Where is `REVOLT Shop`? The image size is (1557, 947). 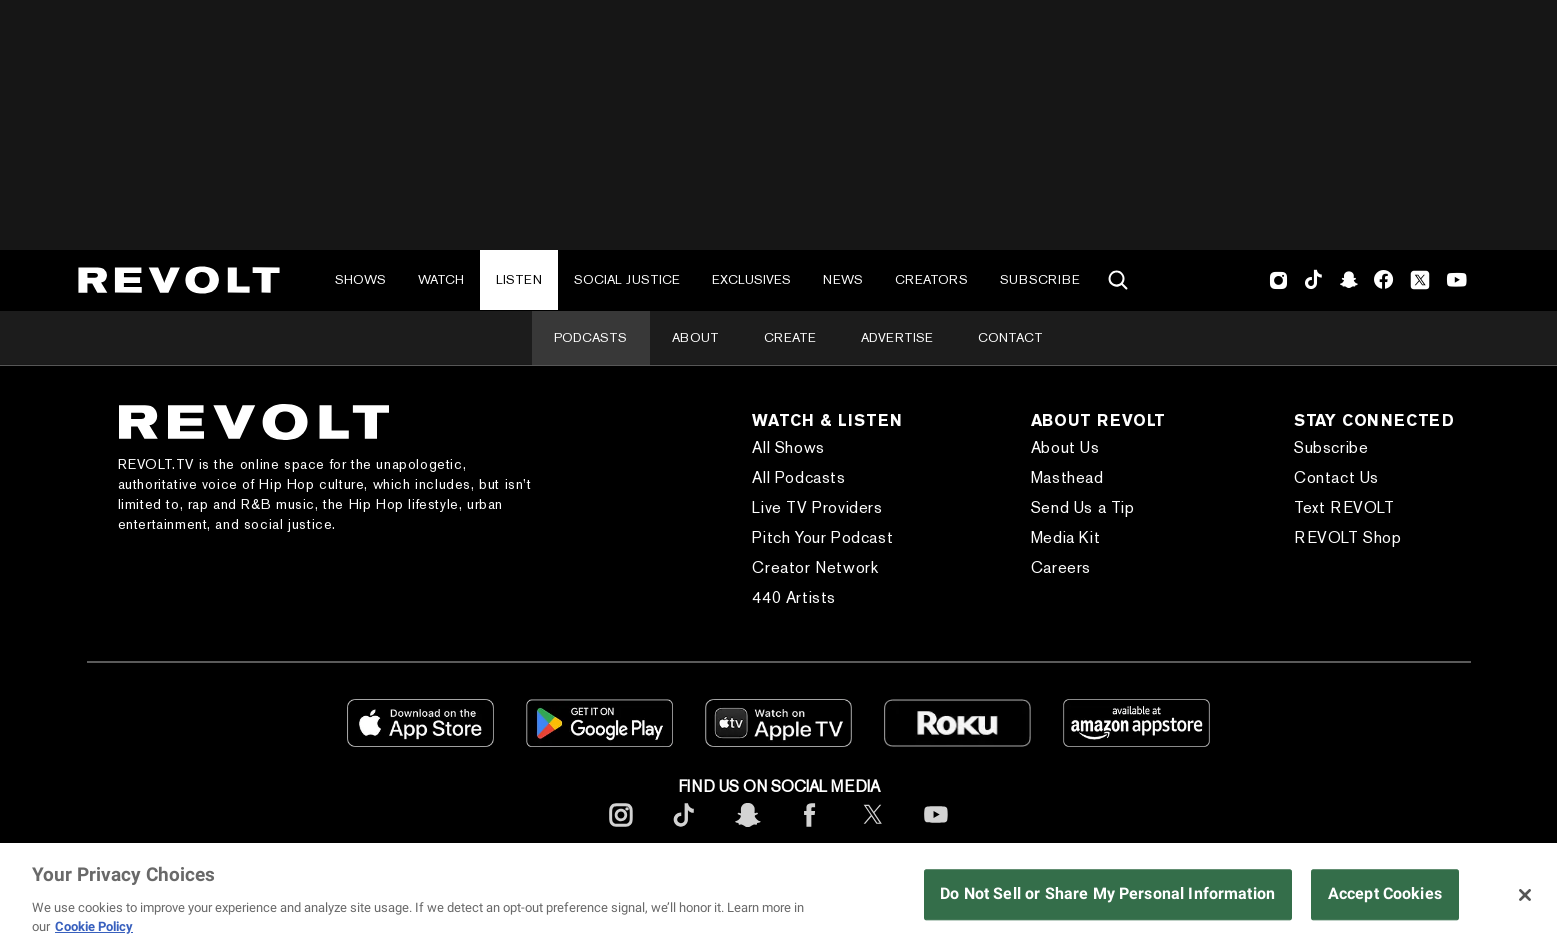 REVOLT Shop is located at coordinates (1348, 537).